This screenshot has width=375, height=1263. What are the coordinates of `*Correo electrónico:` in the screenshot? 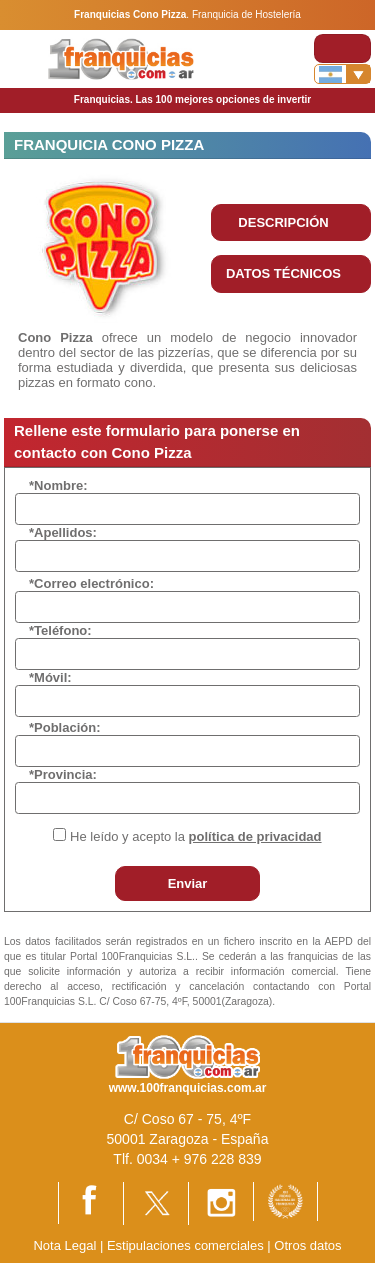 It's located at (91, 583).